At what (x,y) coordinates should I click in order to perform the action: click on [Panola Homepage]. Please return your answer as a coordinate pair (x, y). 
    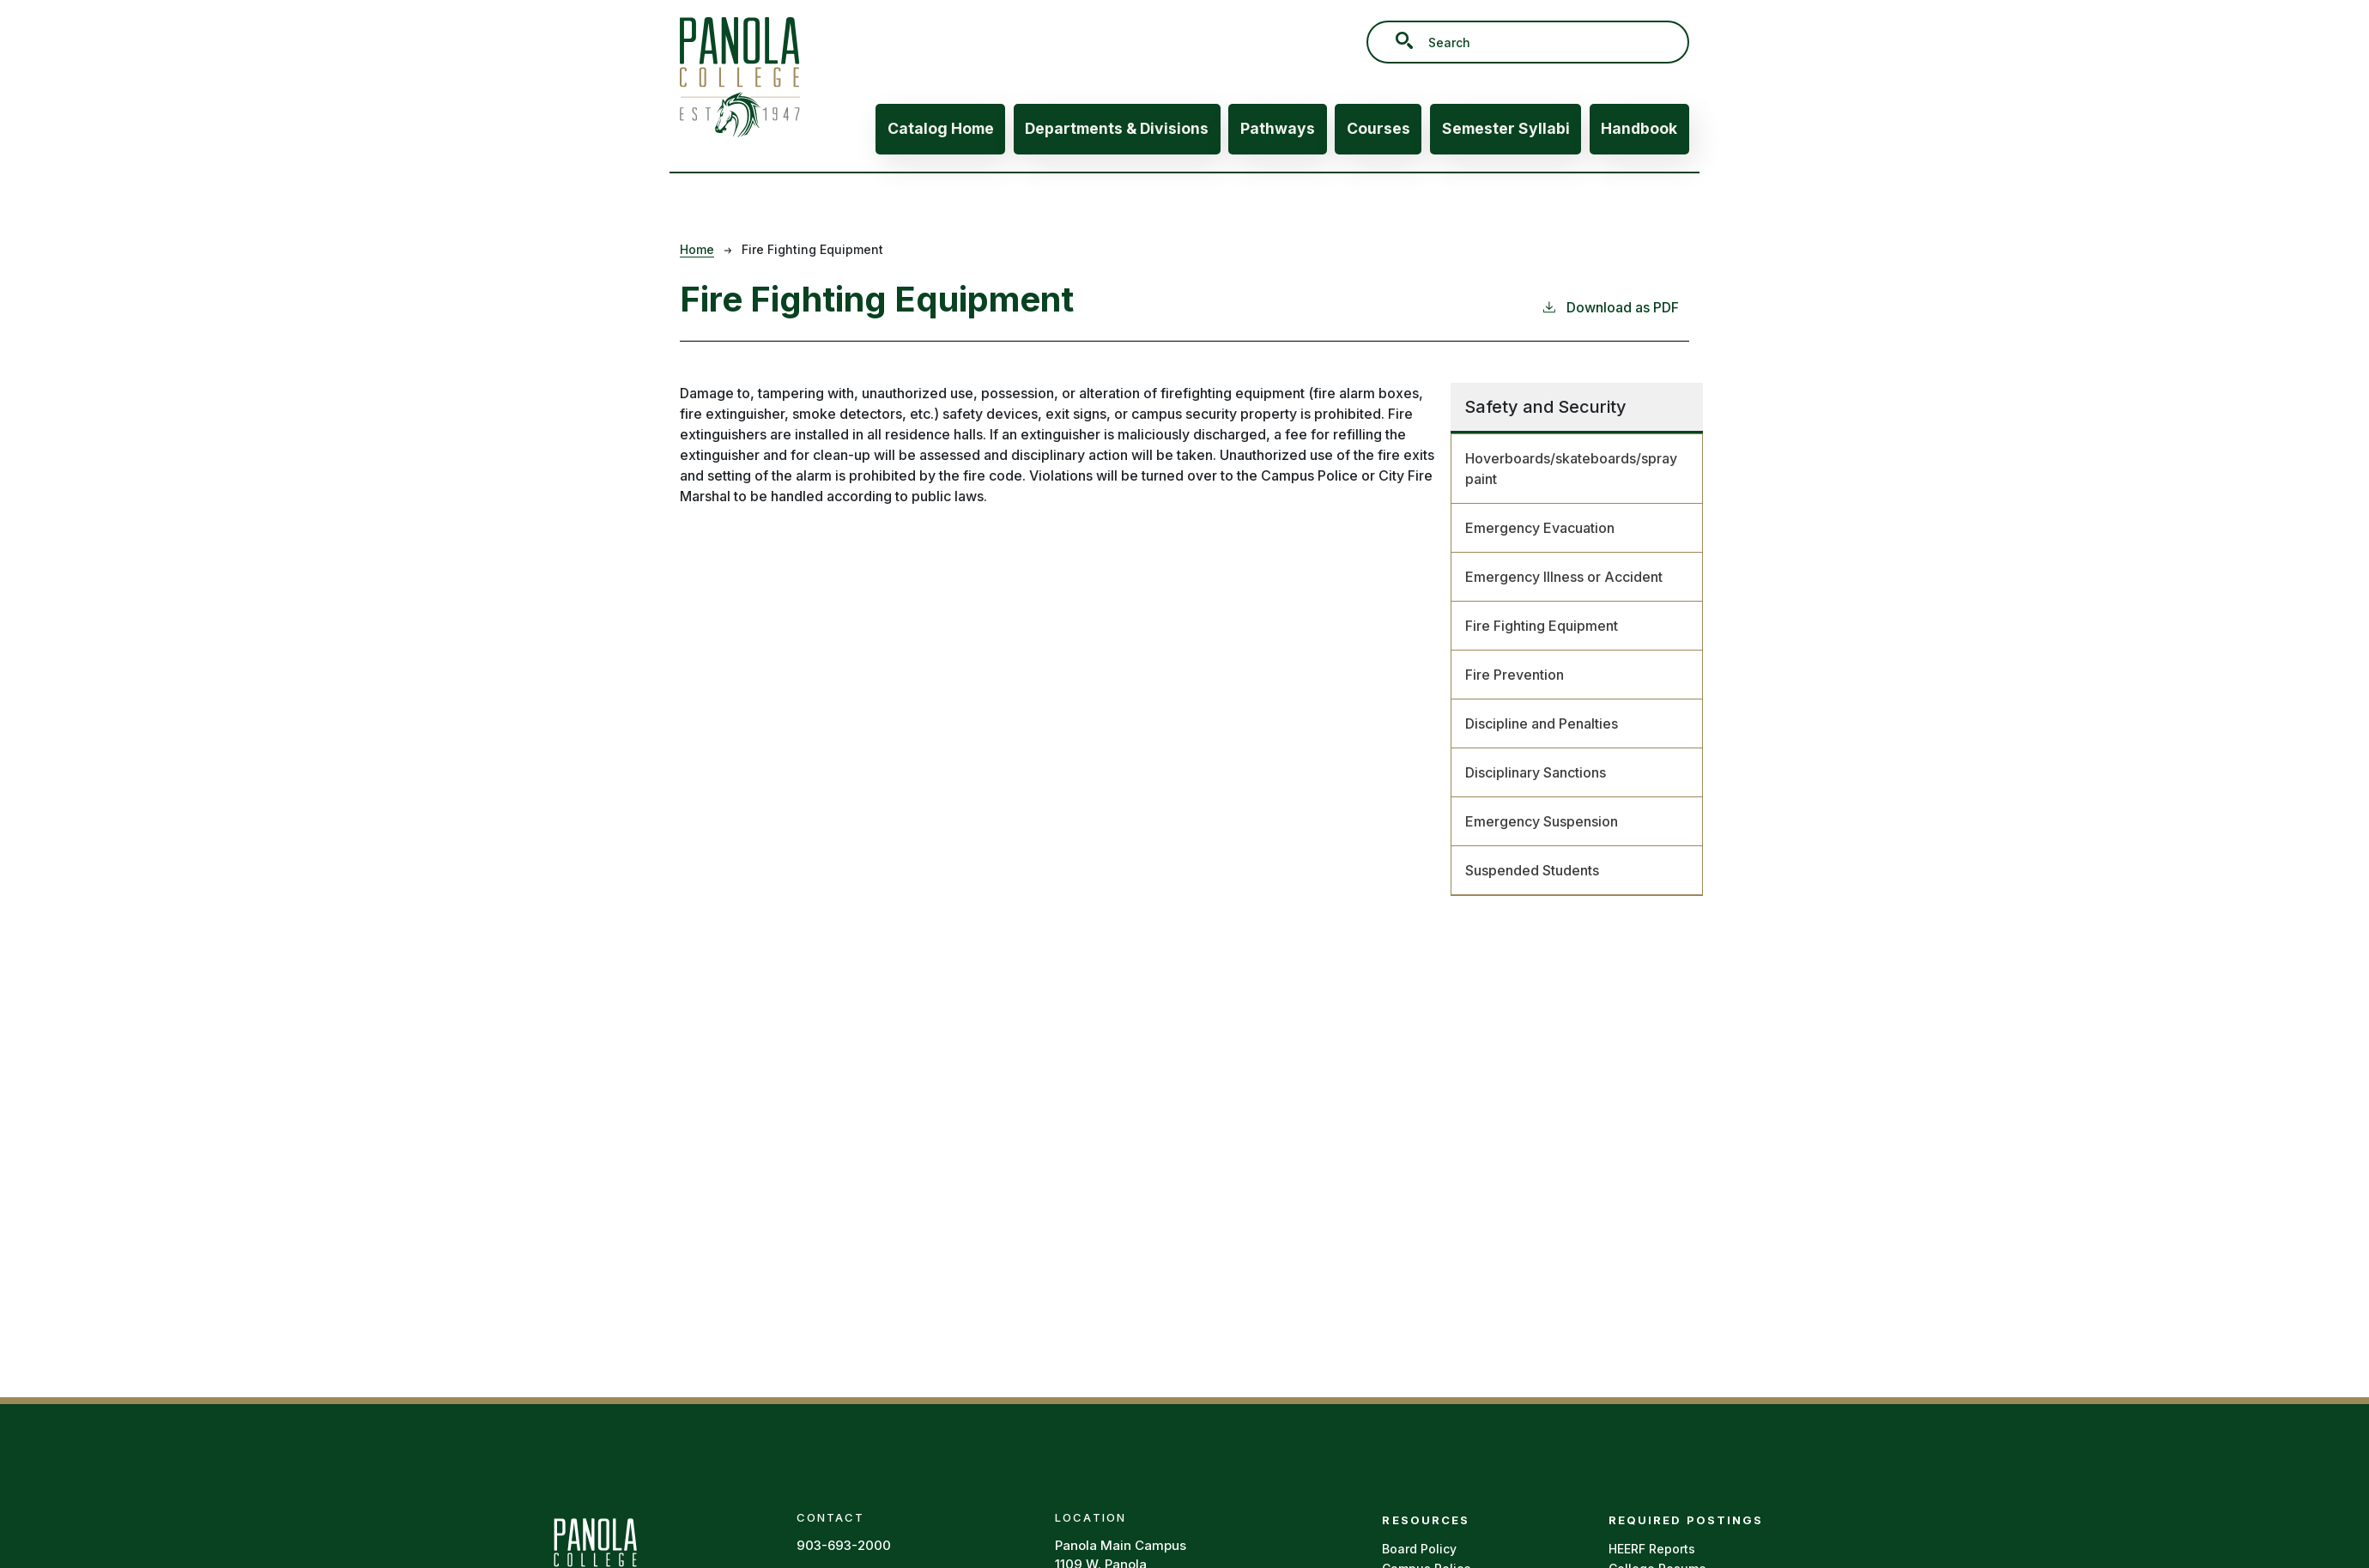
    Looking at the image, I should click on (594, 1556).